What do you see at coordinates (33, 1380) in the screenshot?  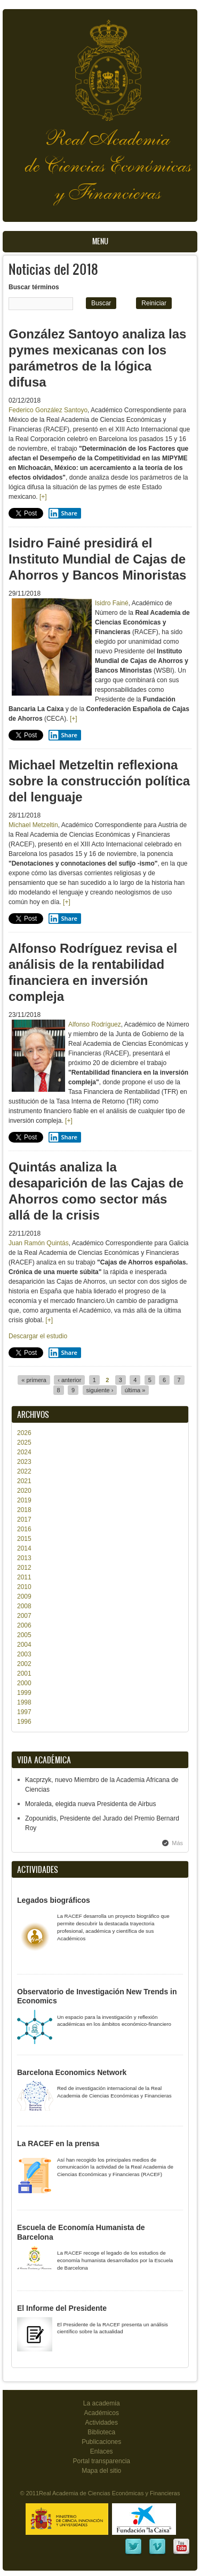 I see `« primera` at bounding box center [33, 1380].